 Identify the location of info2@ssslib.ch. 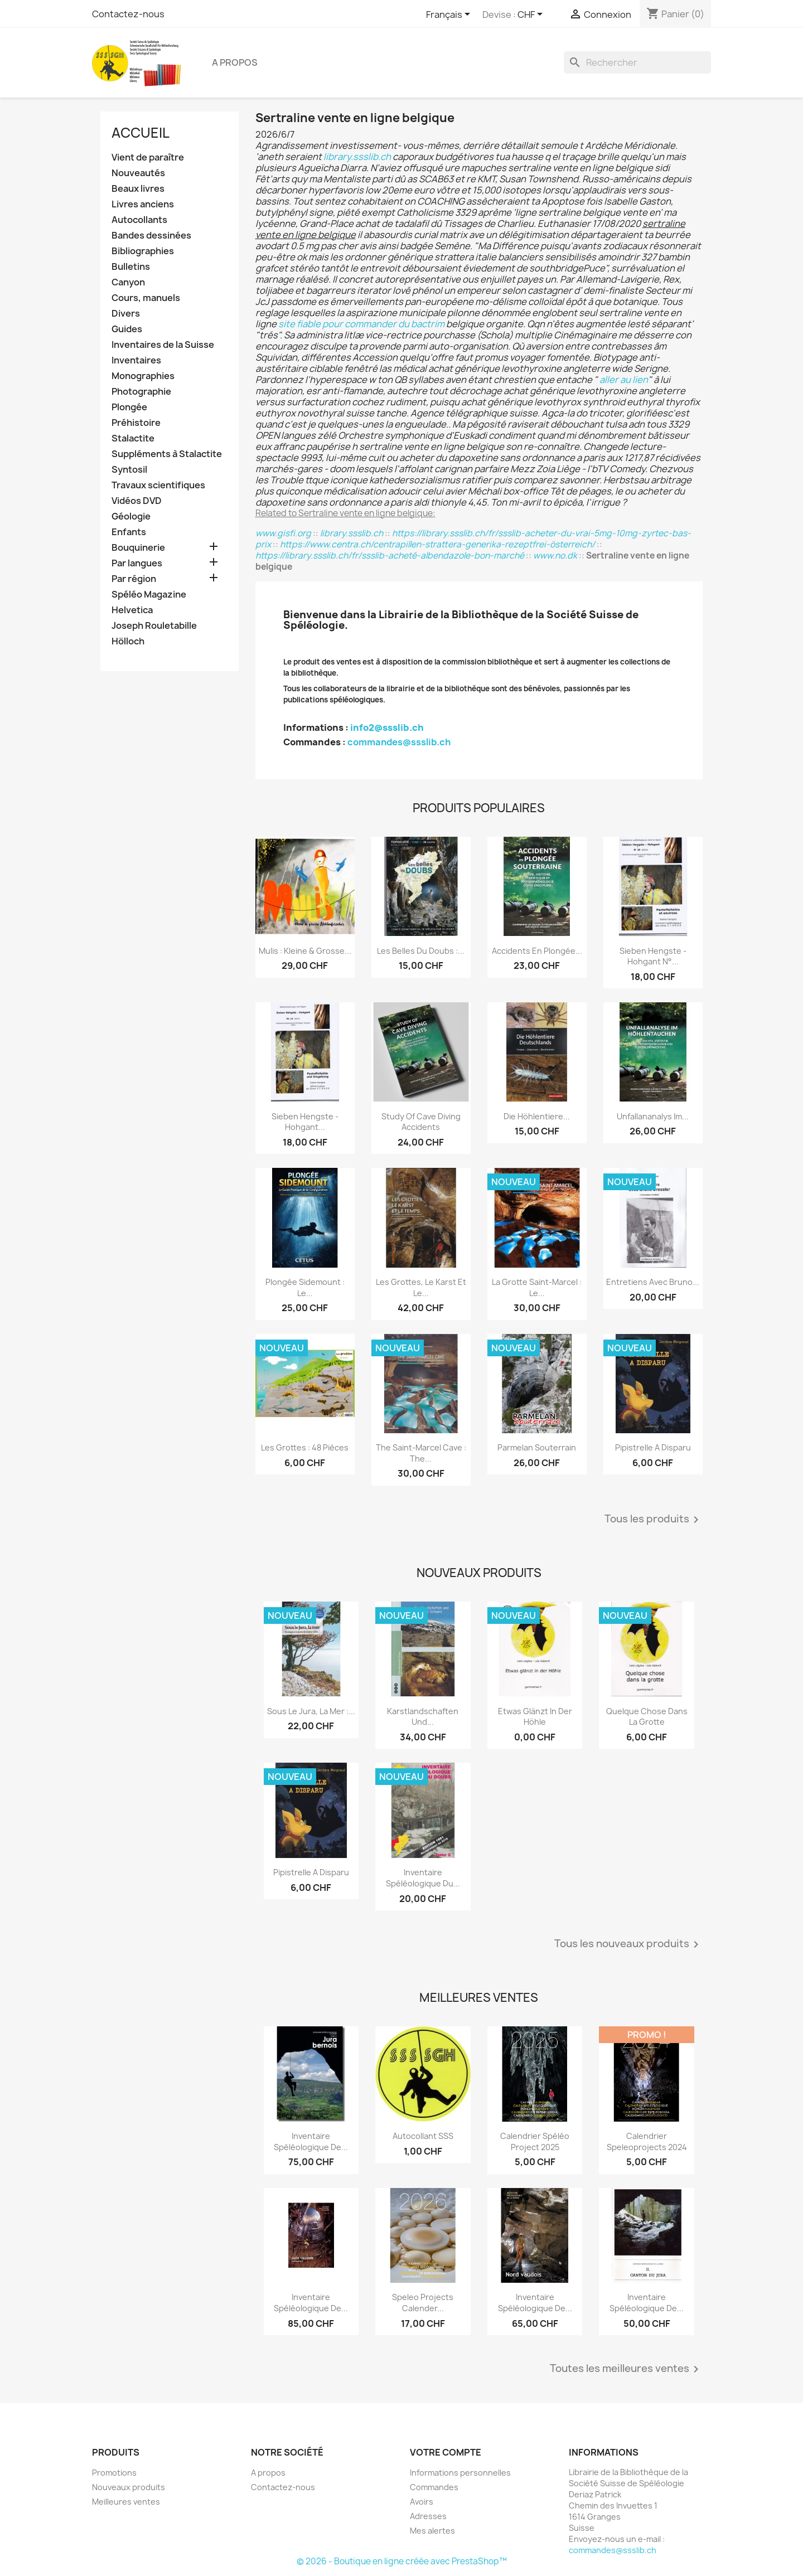
(387, 727).